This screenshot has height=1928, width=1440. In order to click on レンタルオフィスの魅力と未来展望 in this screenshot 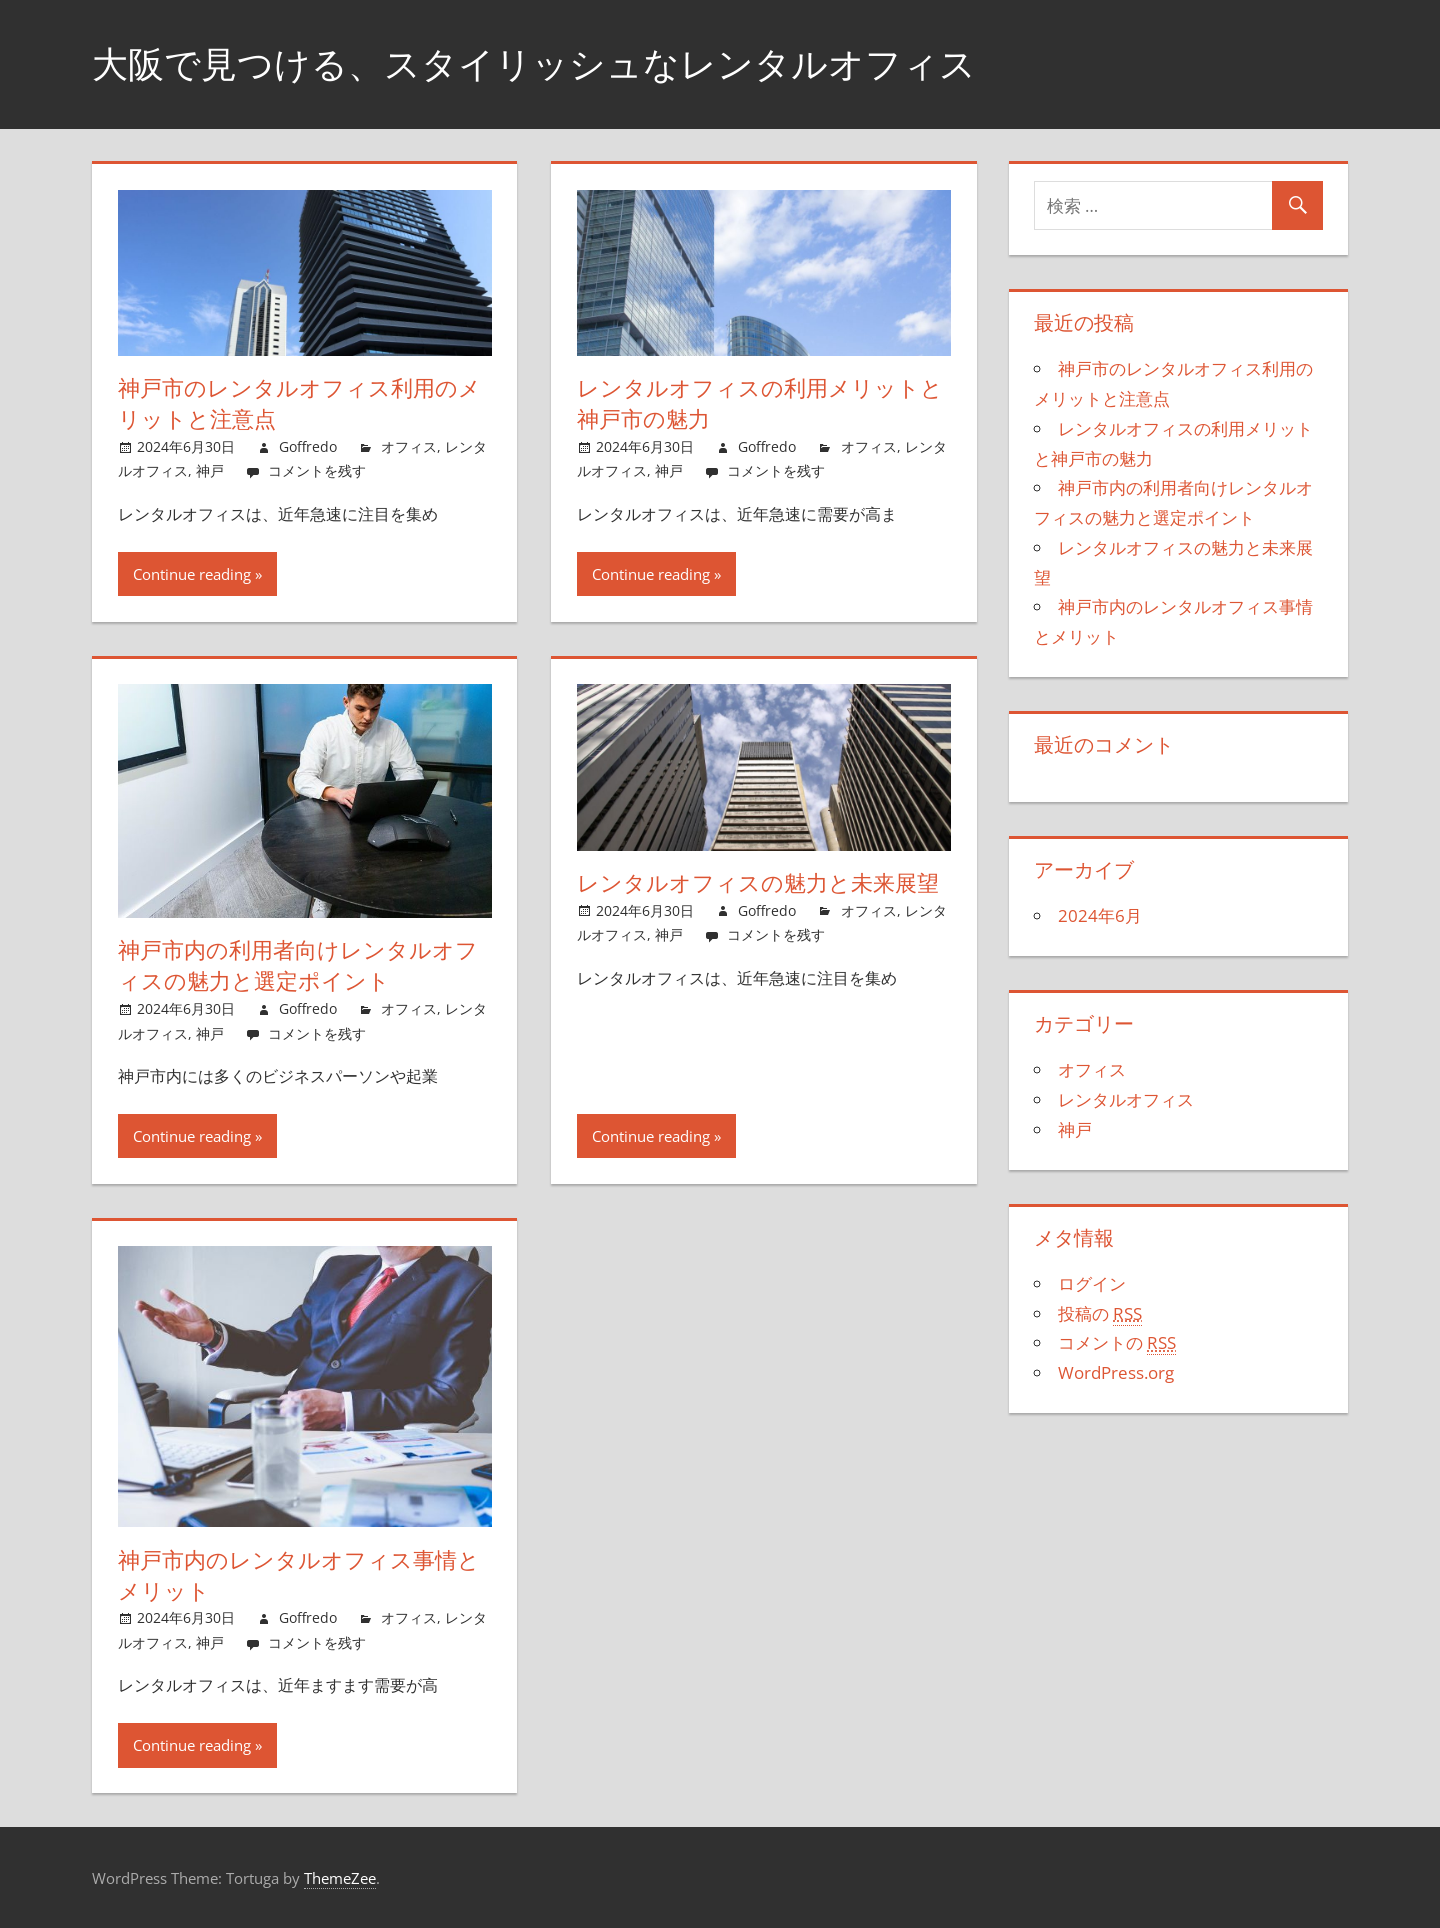, I will do `click(758, 883)`.